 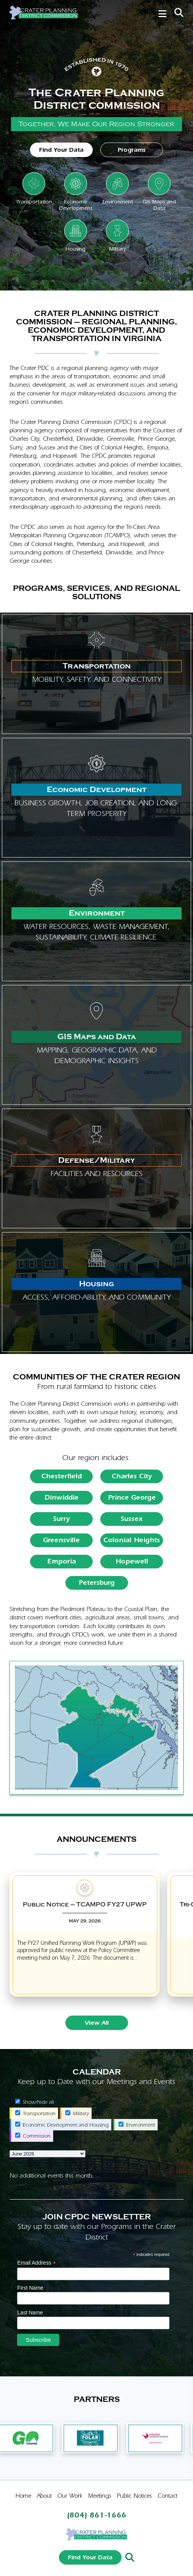 What do you see at coordinates (97, 2022) in the screenshot?
I see `View All` at bounding box center [97, 2022].